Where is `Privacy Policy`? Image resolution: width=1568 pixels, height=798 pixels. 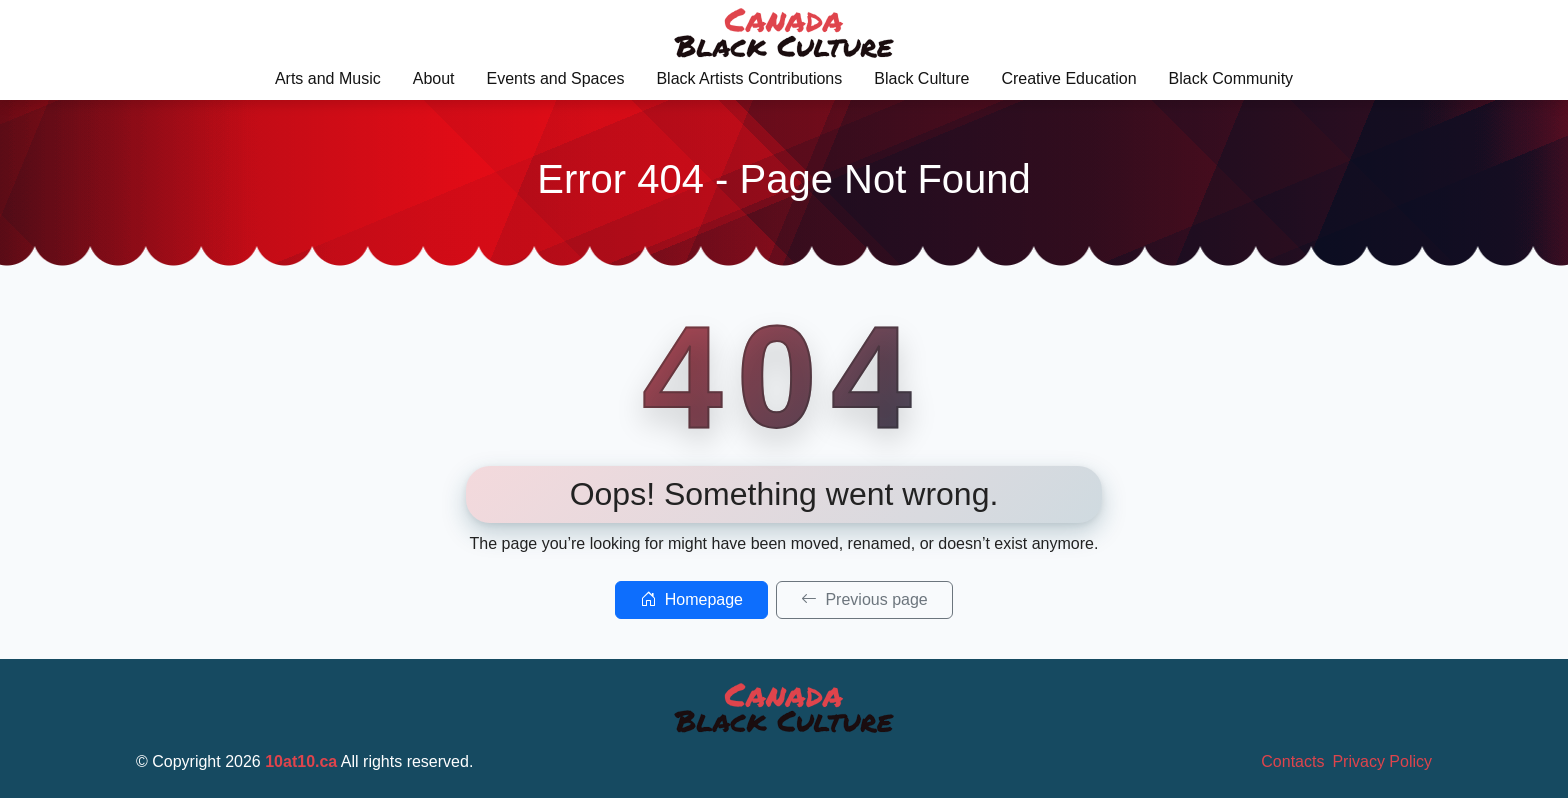
Privacy Policy is located at coordinates (1382, 761).